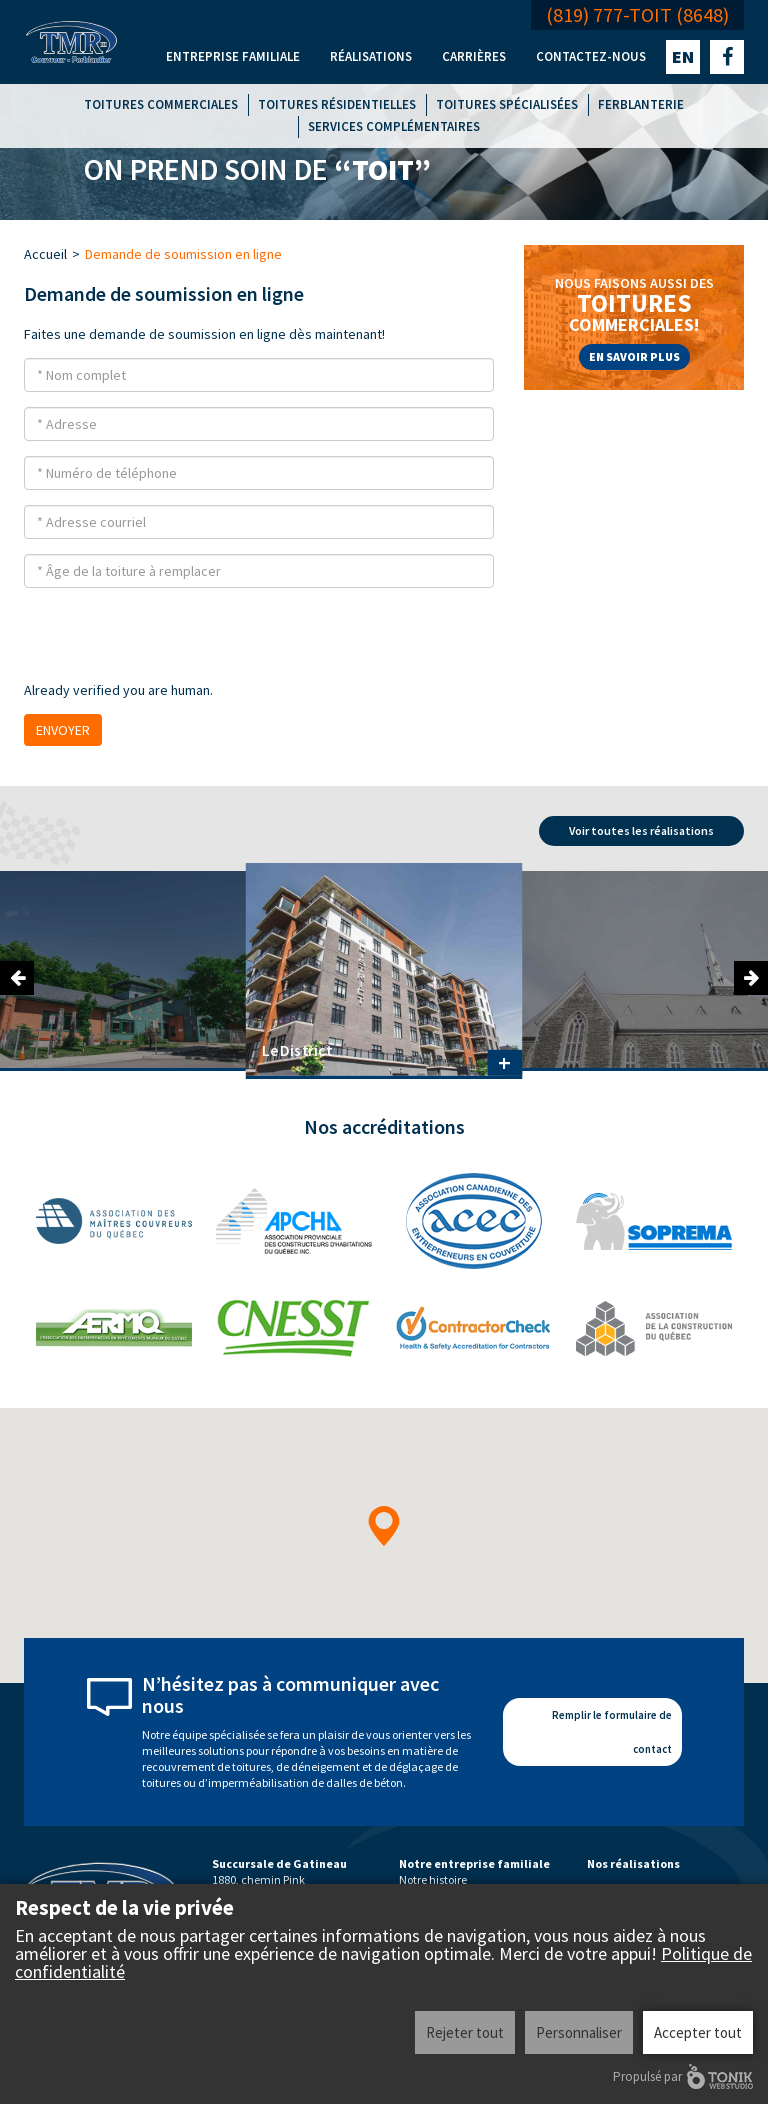 The width and height of the screenshot is (768, 2104). I want to click on Notre entreprise familiale, so click(474, 1863).